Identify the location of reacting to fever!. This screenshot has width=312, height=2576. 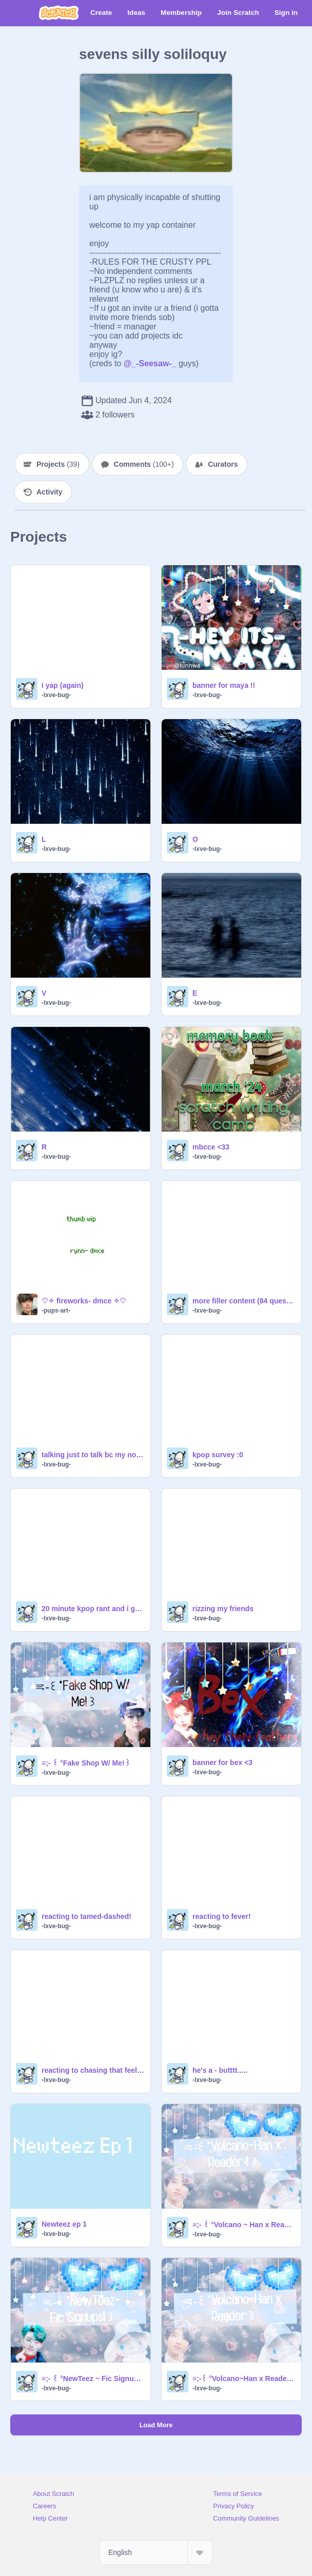
(221, 1916).